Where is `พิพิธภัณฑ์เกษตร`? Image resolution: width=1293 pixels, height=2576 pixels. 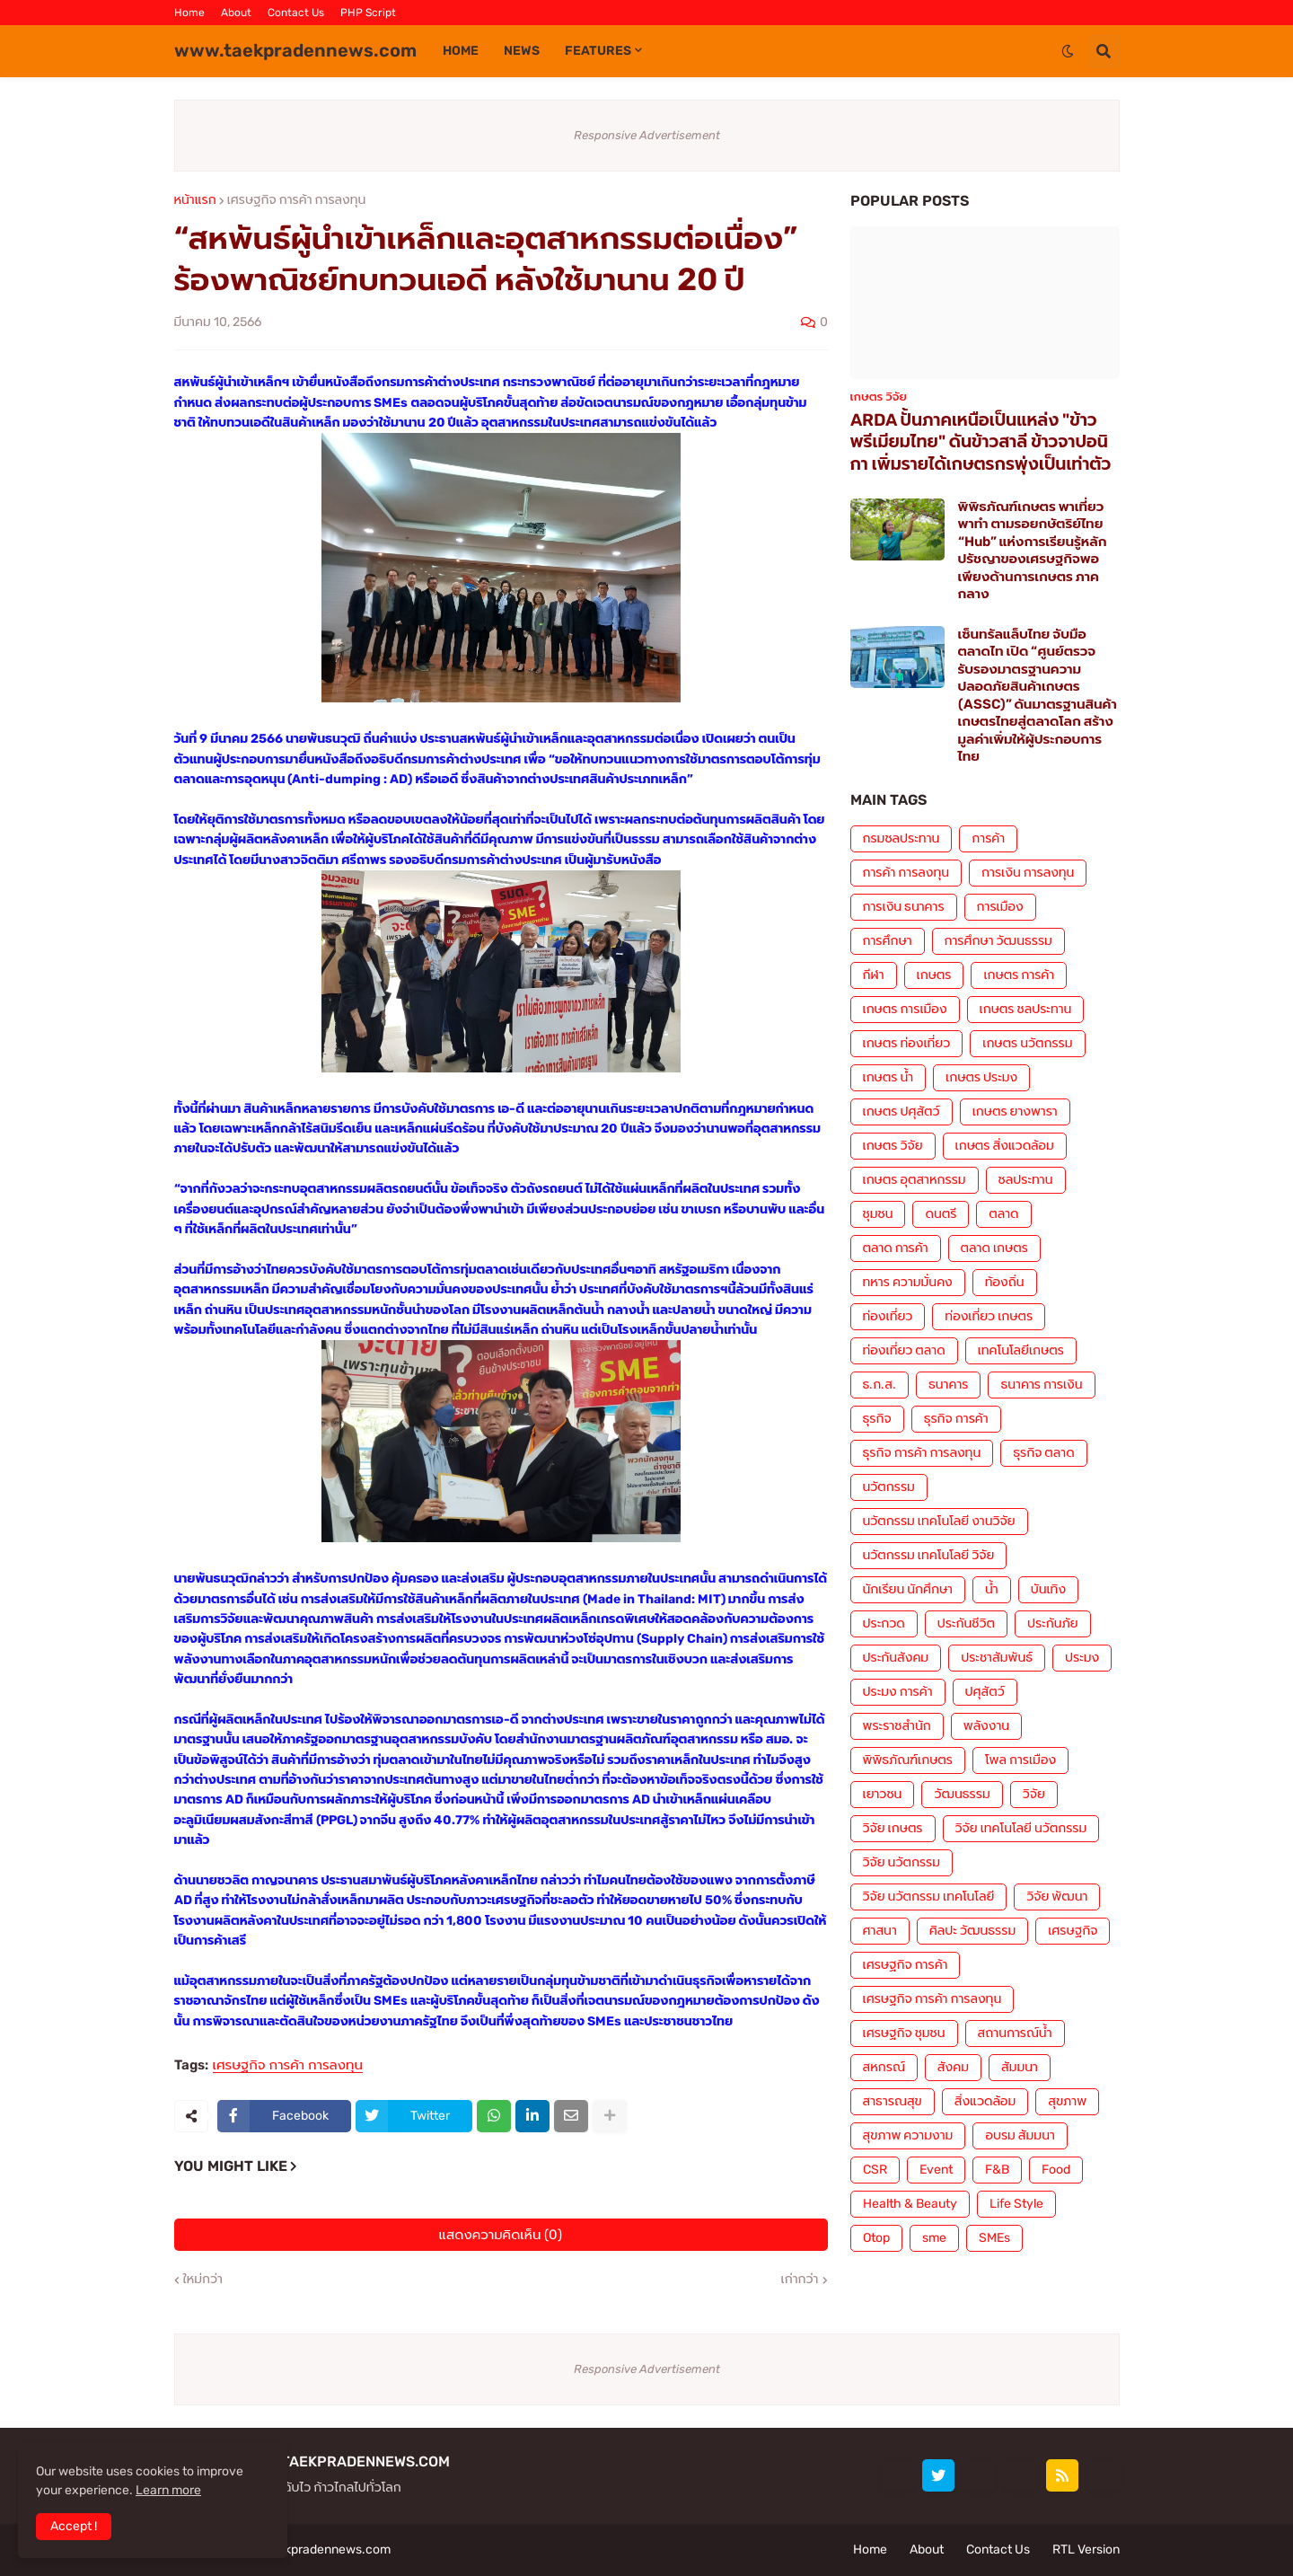 พิพิธภัณฑ์เกษตร is located at coordinates (908, 1760).